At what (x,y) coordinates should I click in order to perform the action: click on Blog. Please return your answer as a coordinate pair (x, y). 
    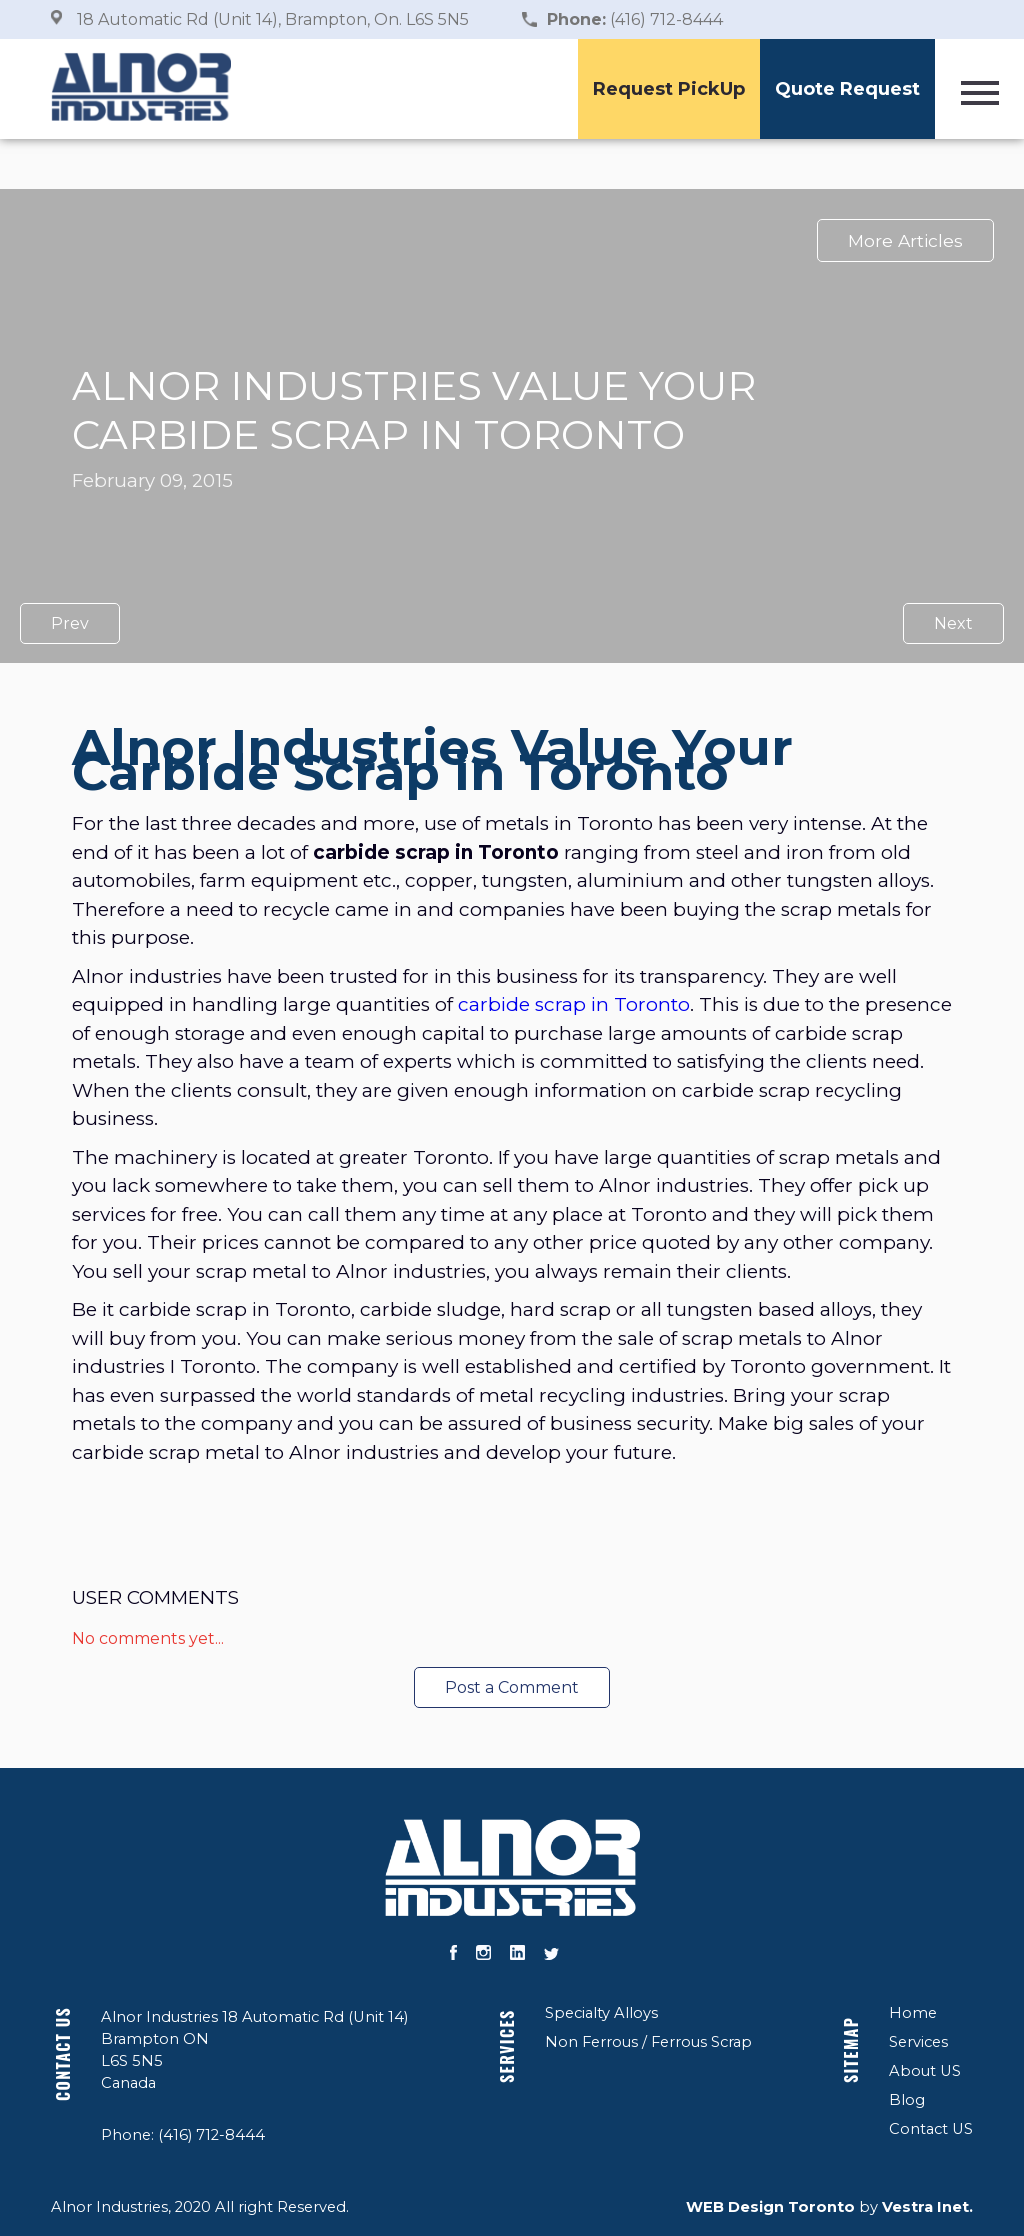
    Looking at the image, I should click on (907, 2100).